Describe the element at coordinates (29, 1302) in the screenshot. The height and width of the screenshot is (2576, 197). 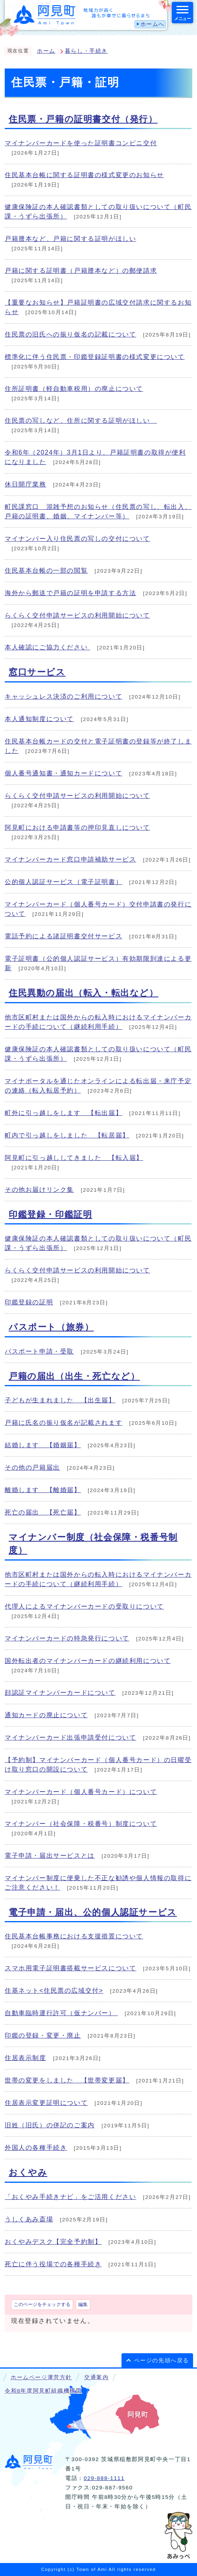
I see `印鑑登録の証明` at that location.